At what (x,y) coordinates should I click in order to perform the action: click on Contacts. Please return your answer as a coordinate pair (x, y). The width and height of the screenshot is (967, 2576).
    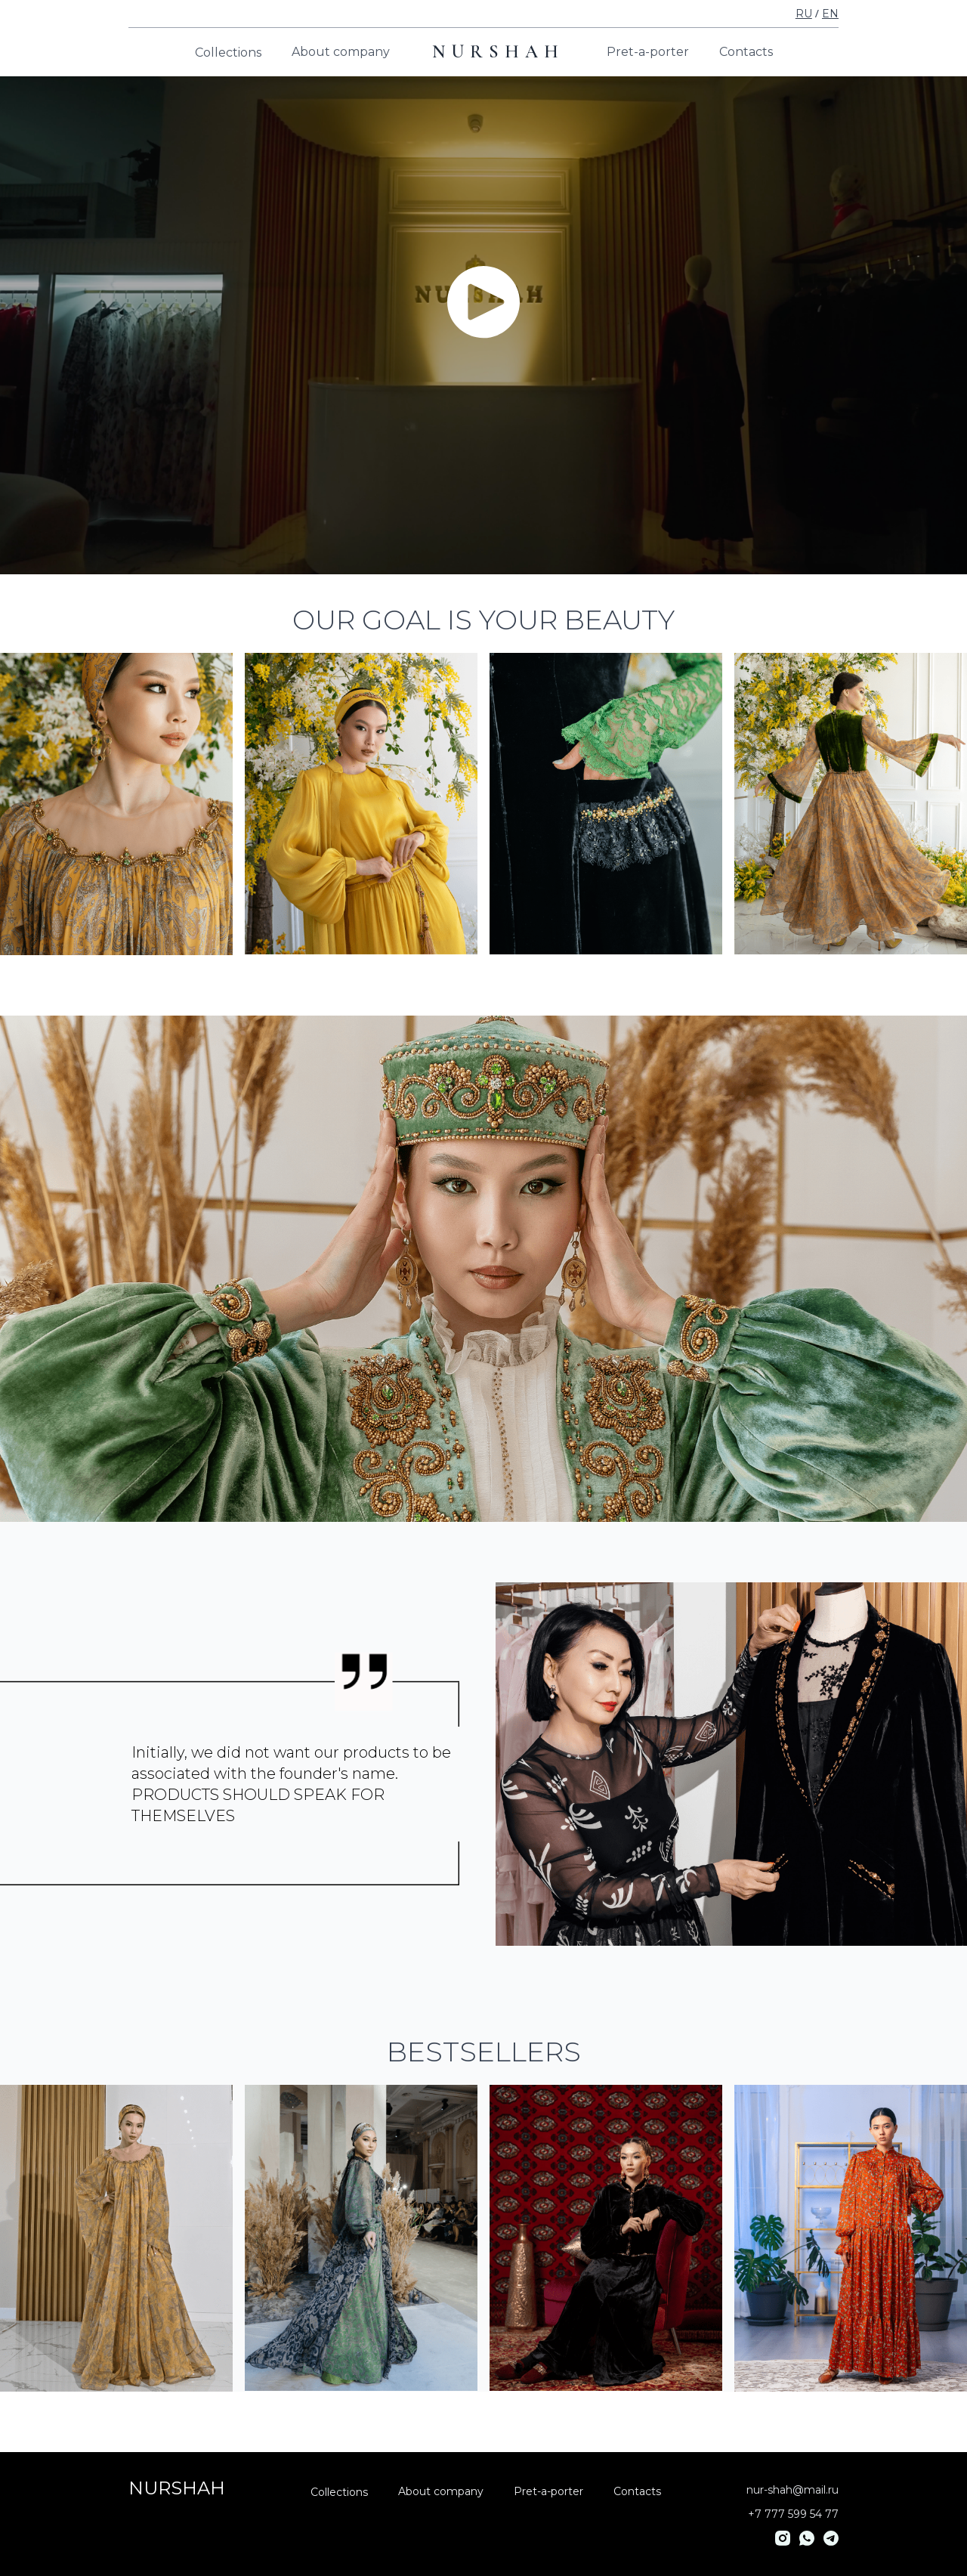
    Looking at the image, I should click on (746, 52).